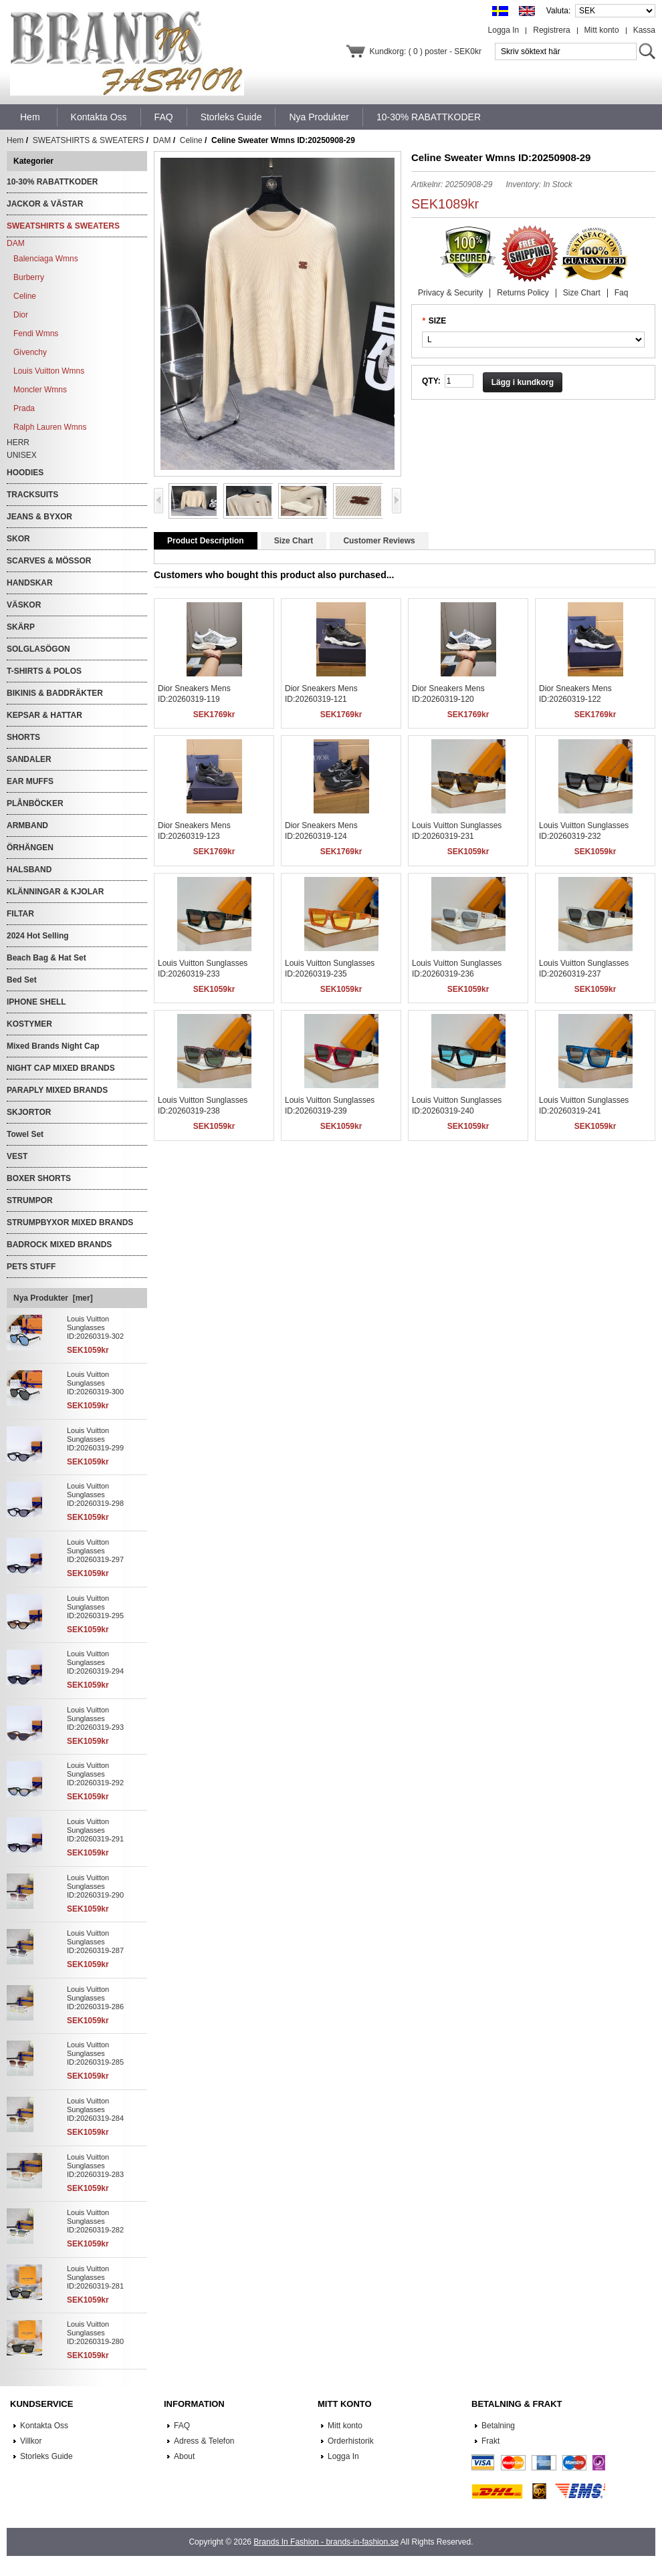 The image size is (662, 2576). What do you see at coordinates (30, 117) in the screenshot?
I see `Hem` at bounding box center [30, 117].